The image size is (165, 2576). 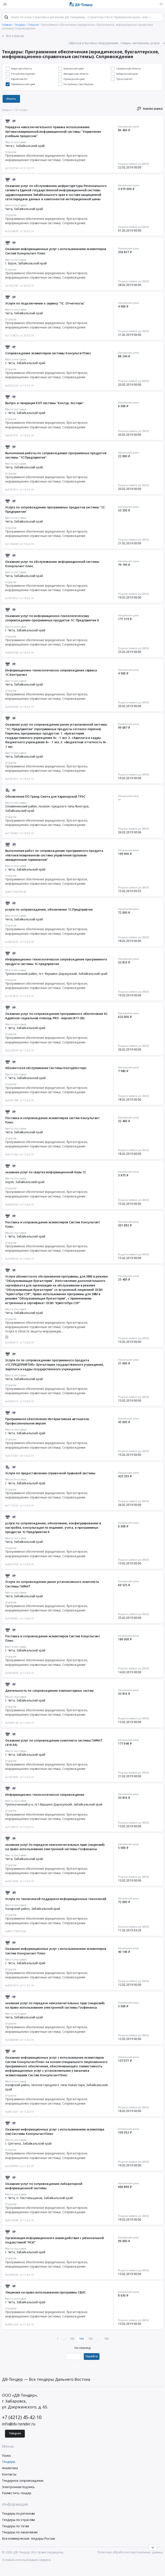 What do you see at coordinates (33, 1331) in the screenshot?
I see `Услуги в области защиты информации` at bounding box center [33, 1331].